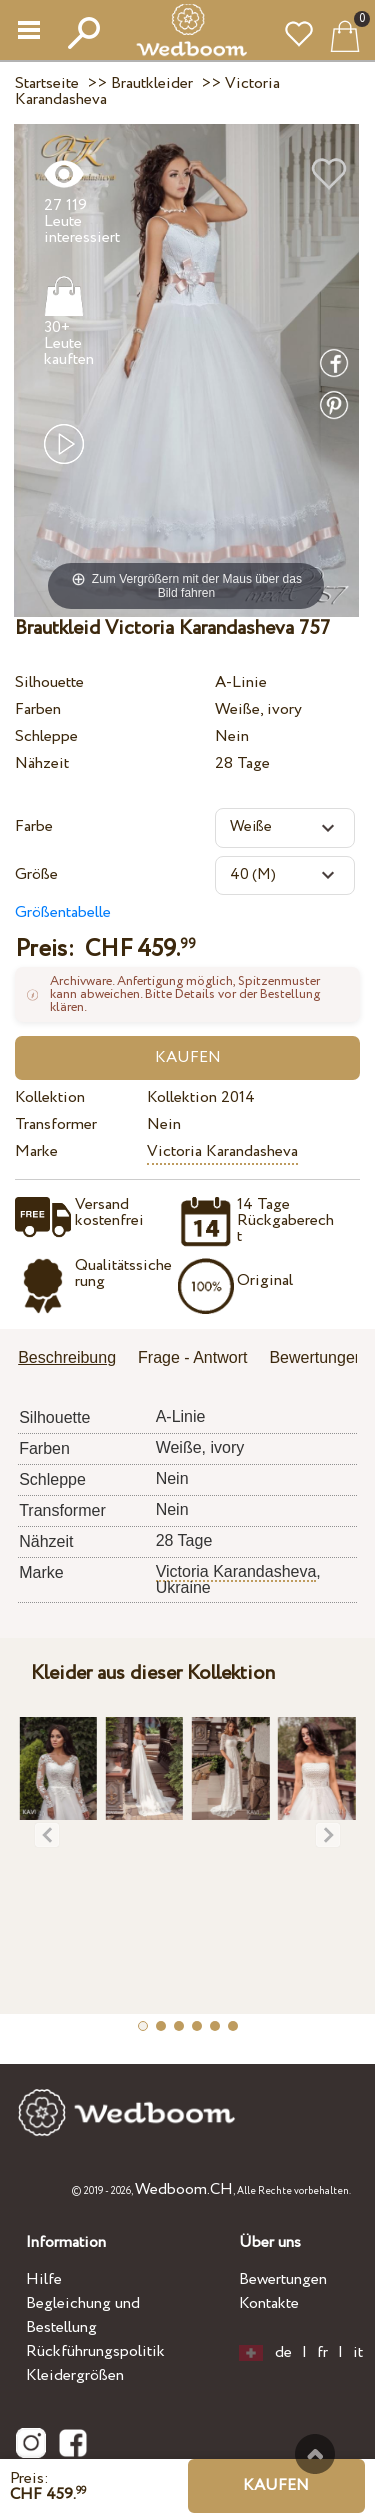 The height and width of the screenshot is (2514, 375). I want to click on it, so click(358, 2353).